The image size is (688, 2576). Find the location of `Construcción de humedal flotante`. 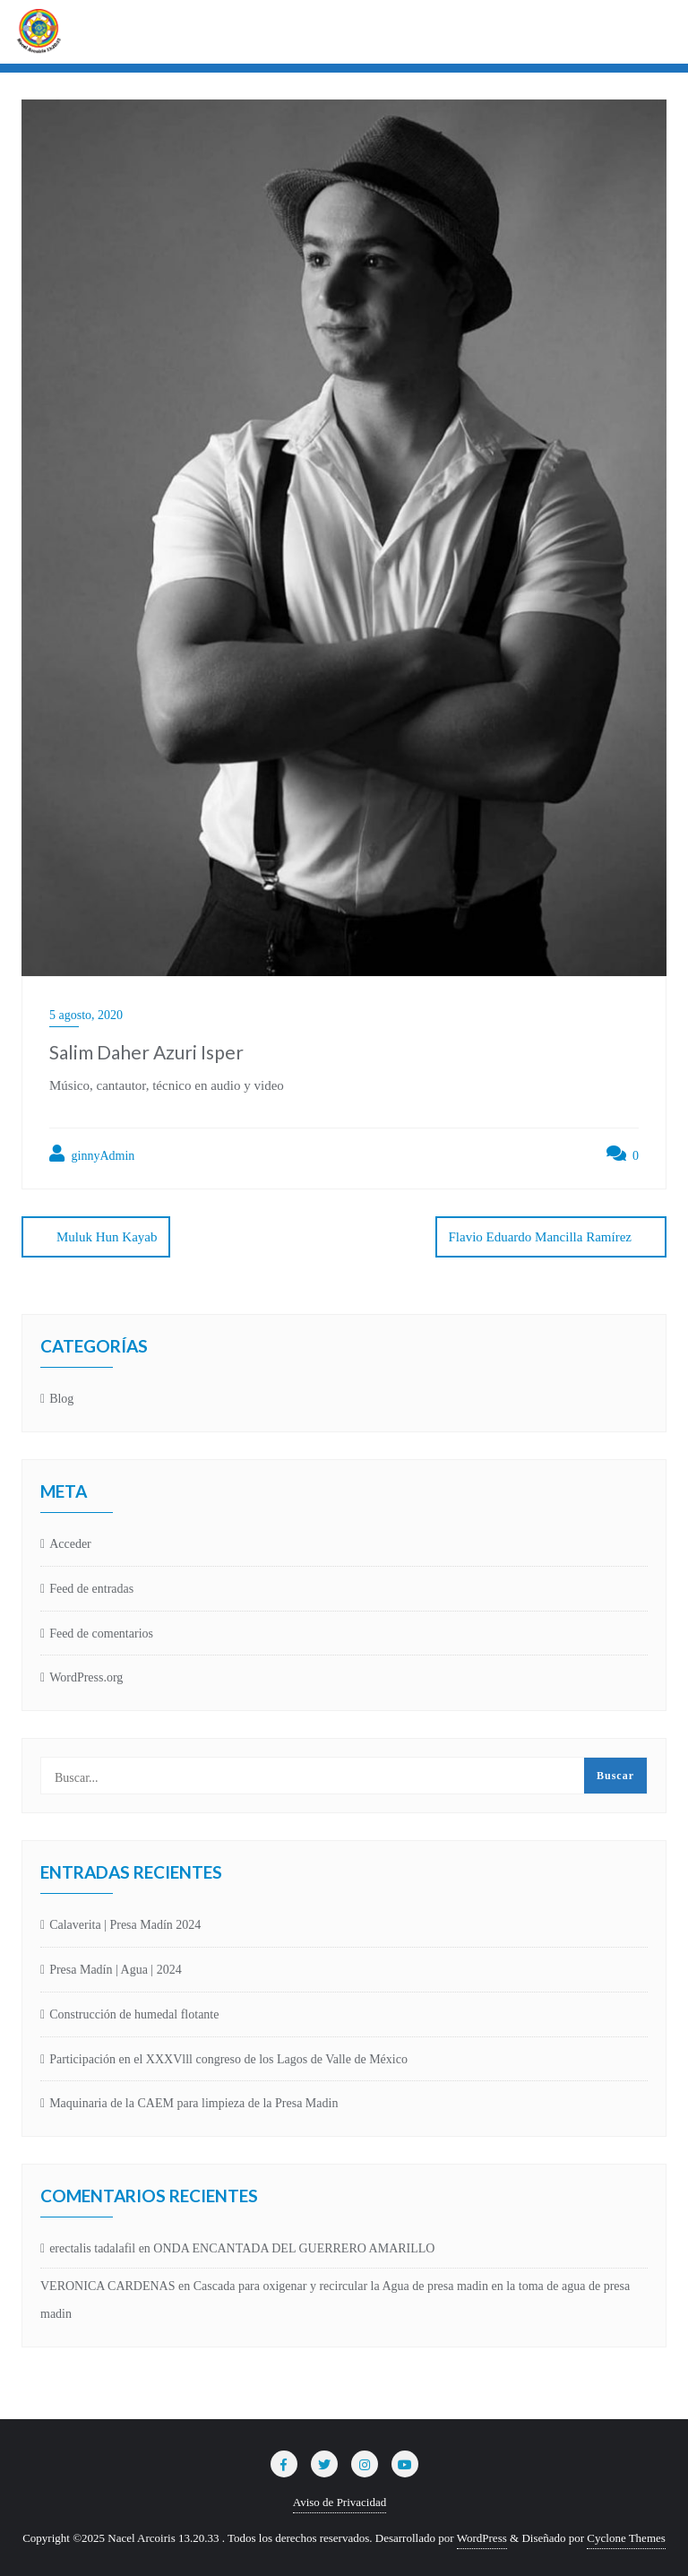

Construcción de humedal flotante is located at coordinates (134, 2014).